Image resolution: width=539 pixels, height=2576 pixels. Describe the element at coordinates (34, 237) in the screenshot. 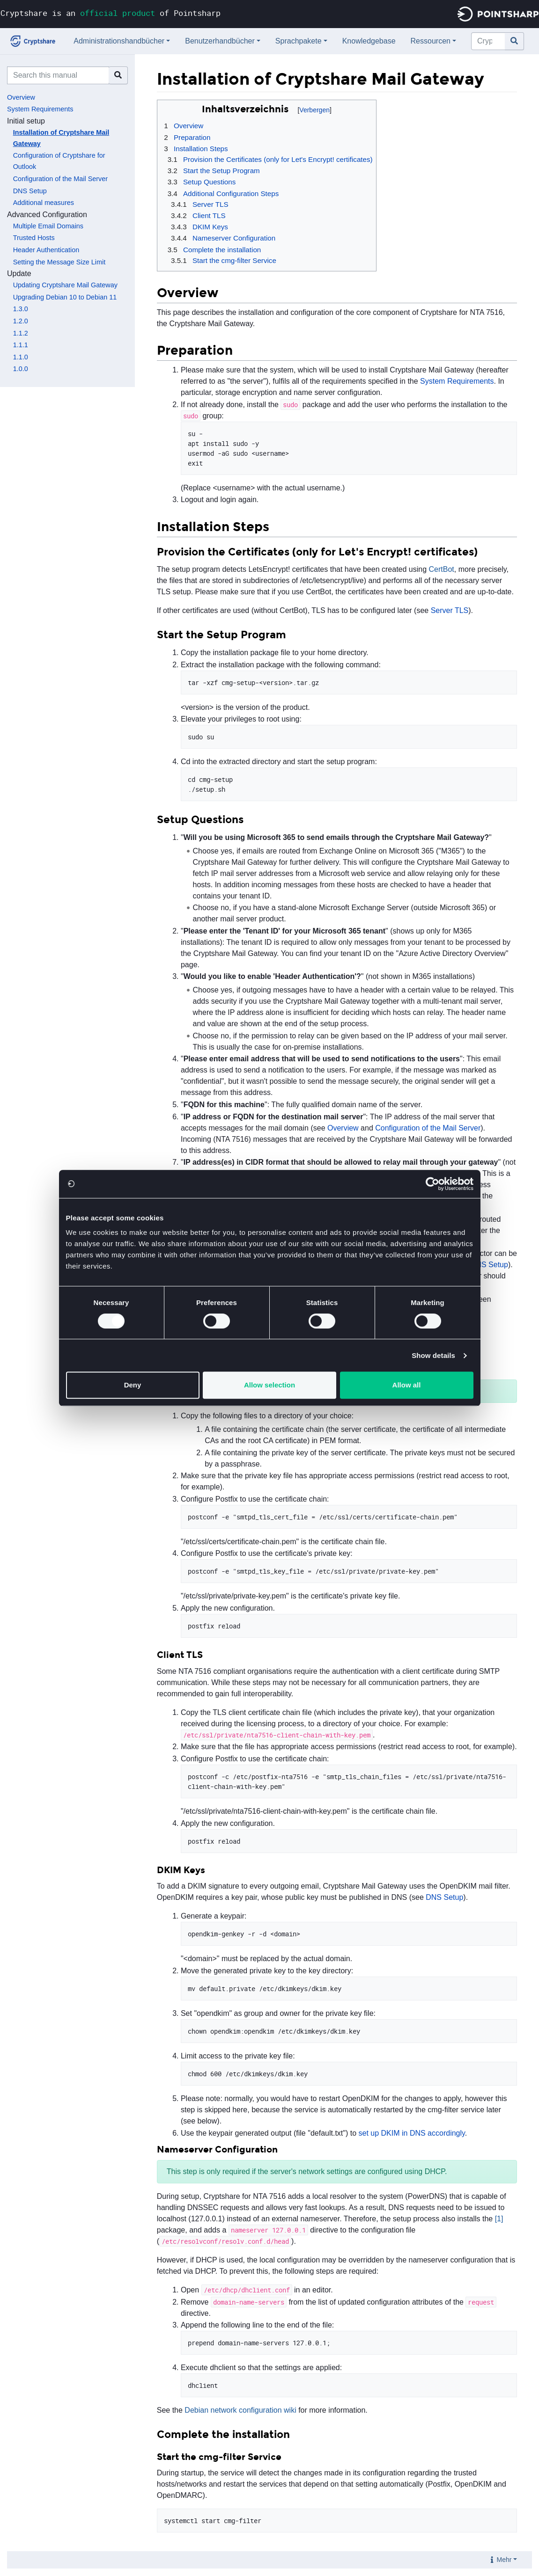

I see `Trusted Hosts` at that location.